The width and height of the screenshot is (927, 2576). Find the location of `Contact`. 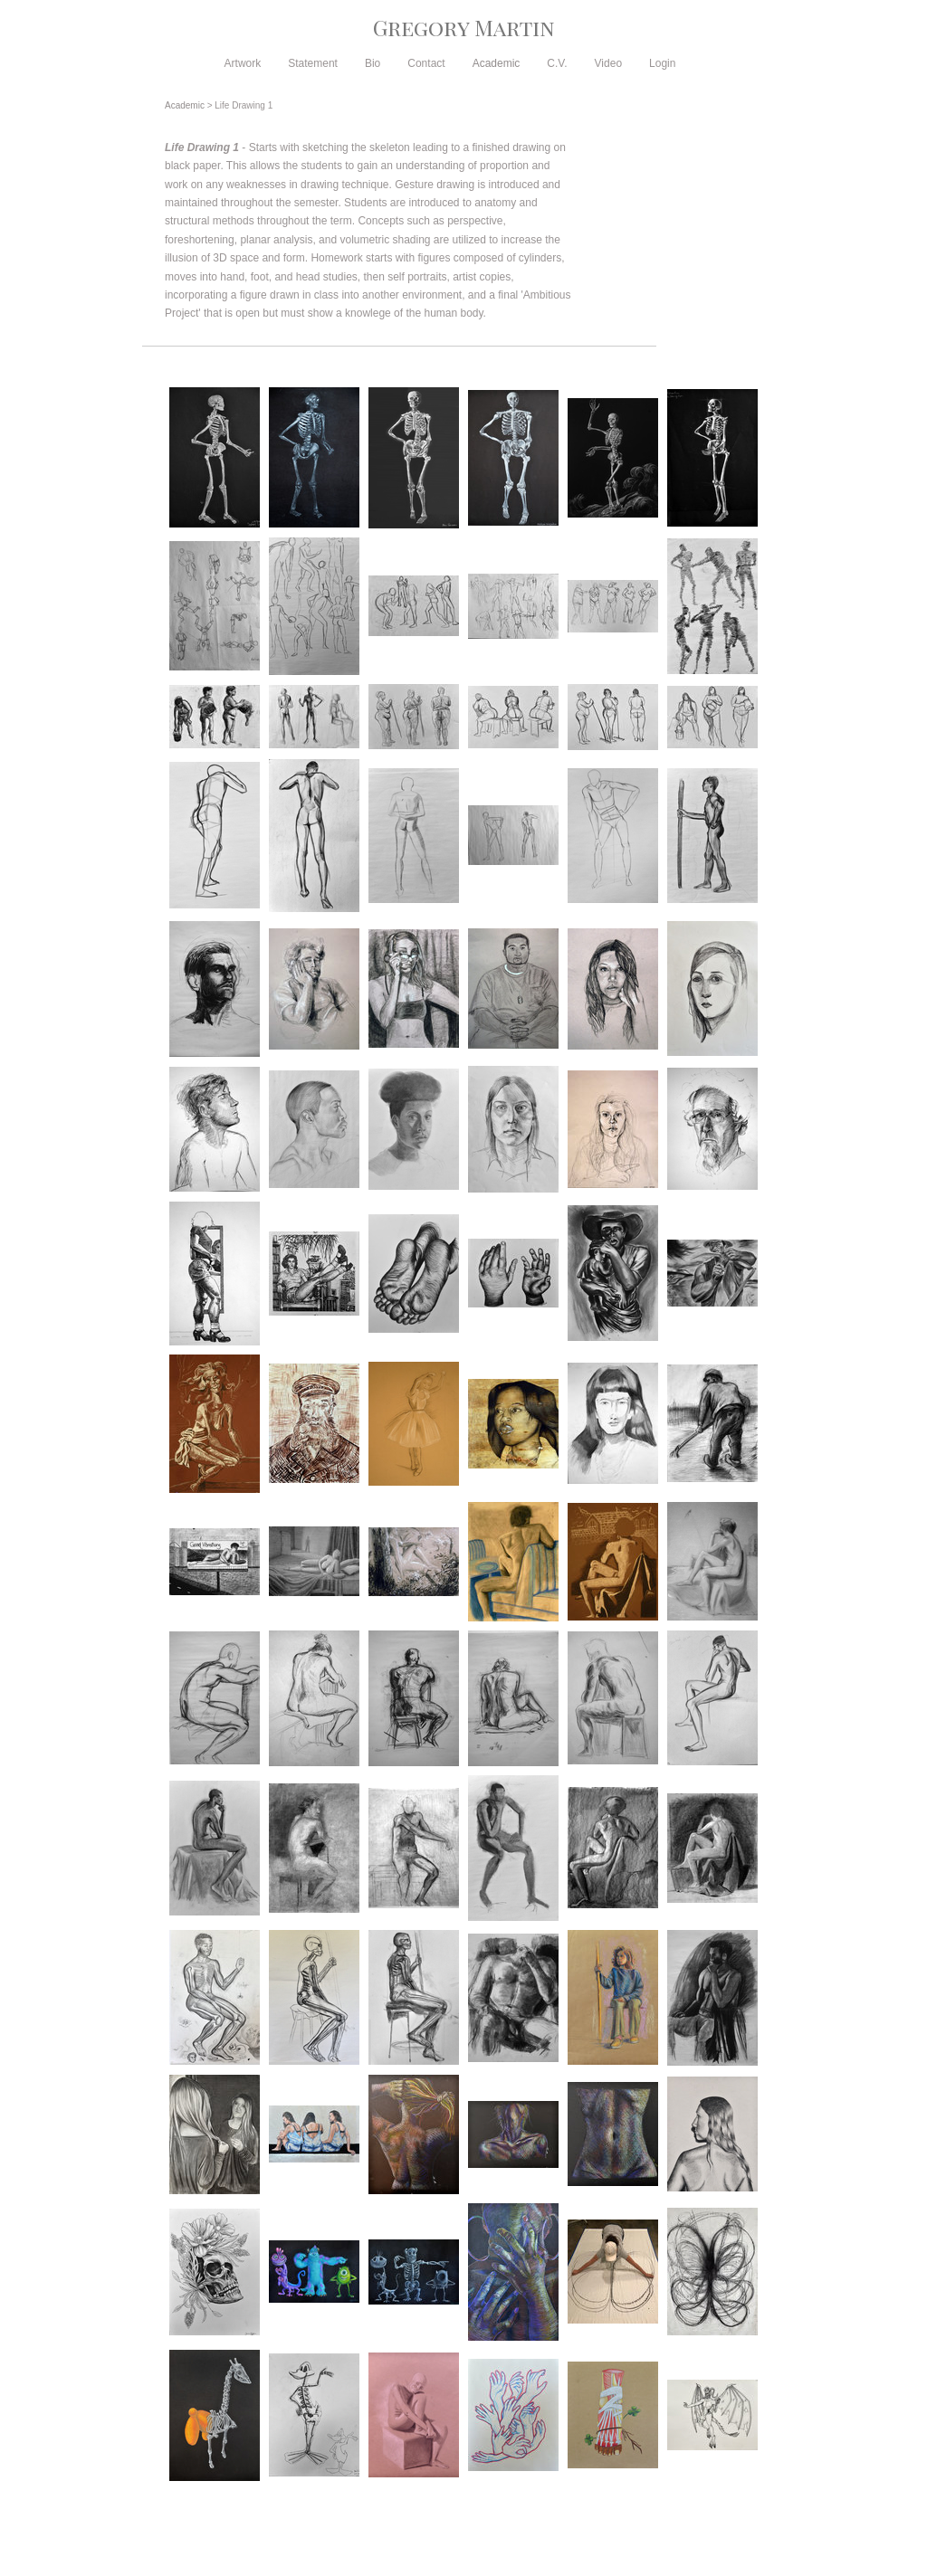

Contact is located at coordinates (425, 63).